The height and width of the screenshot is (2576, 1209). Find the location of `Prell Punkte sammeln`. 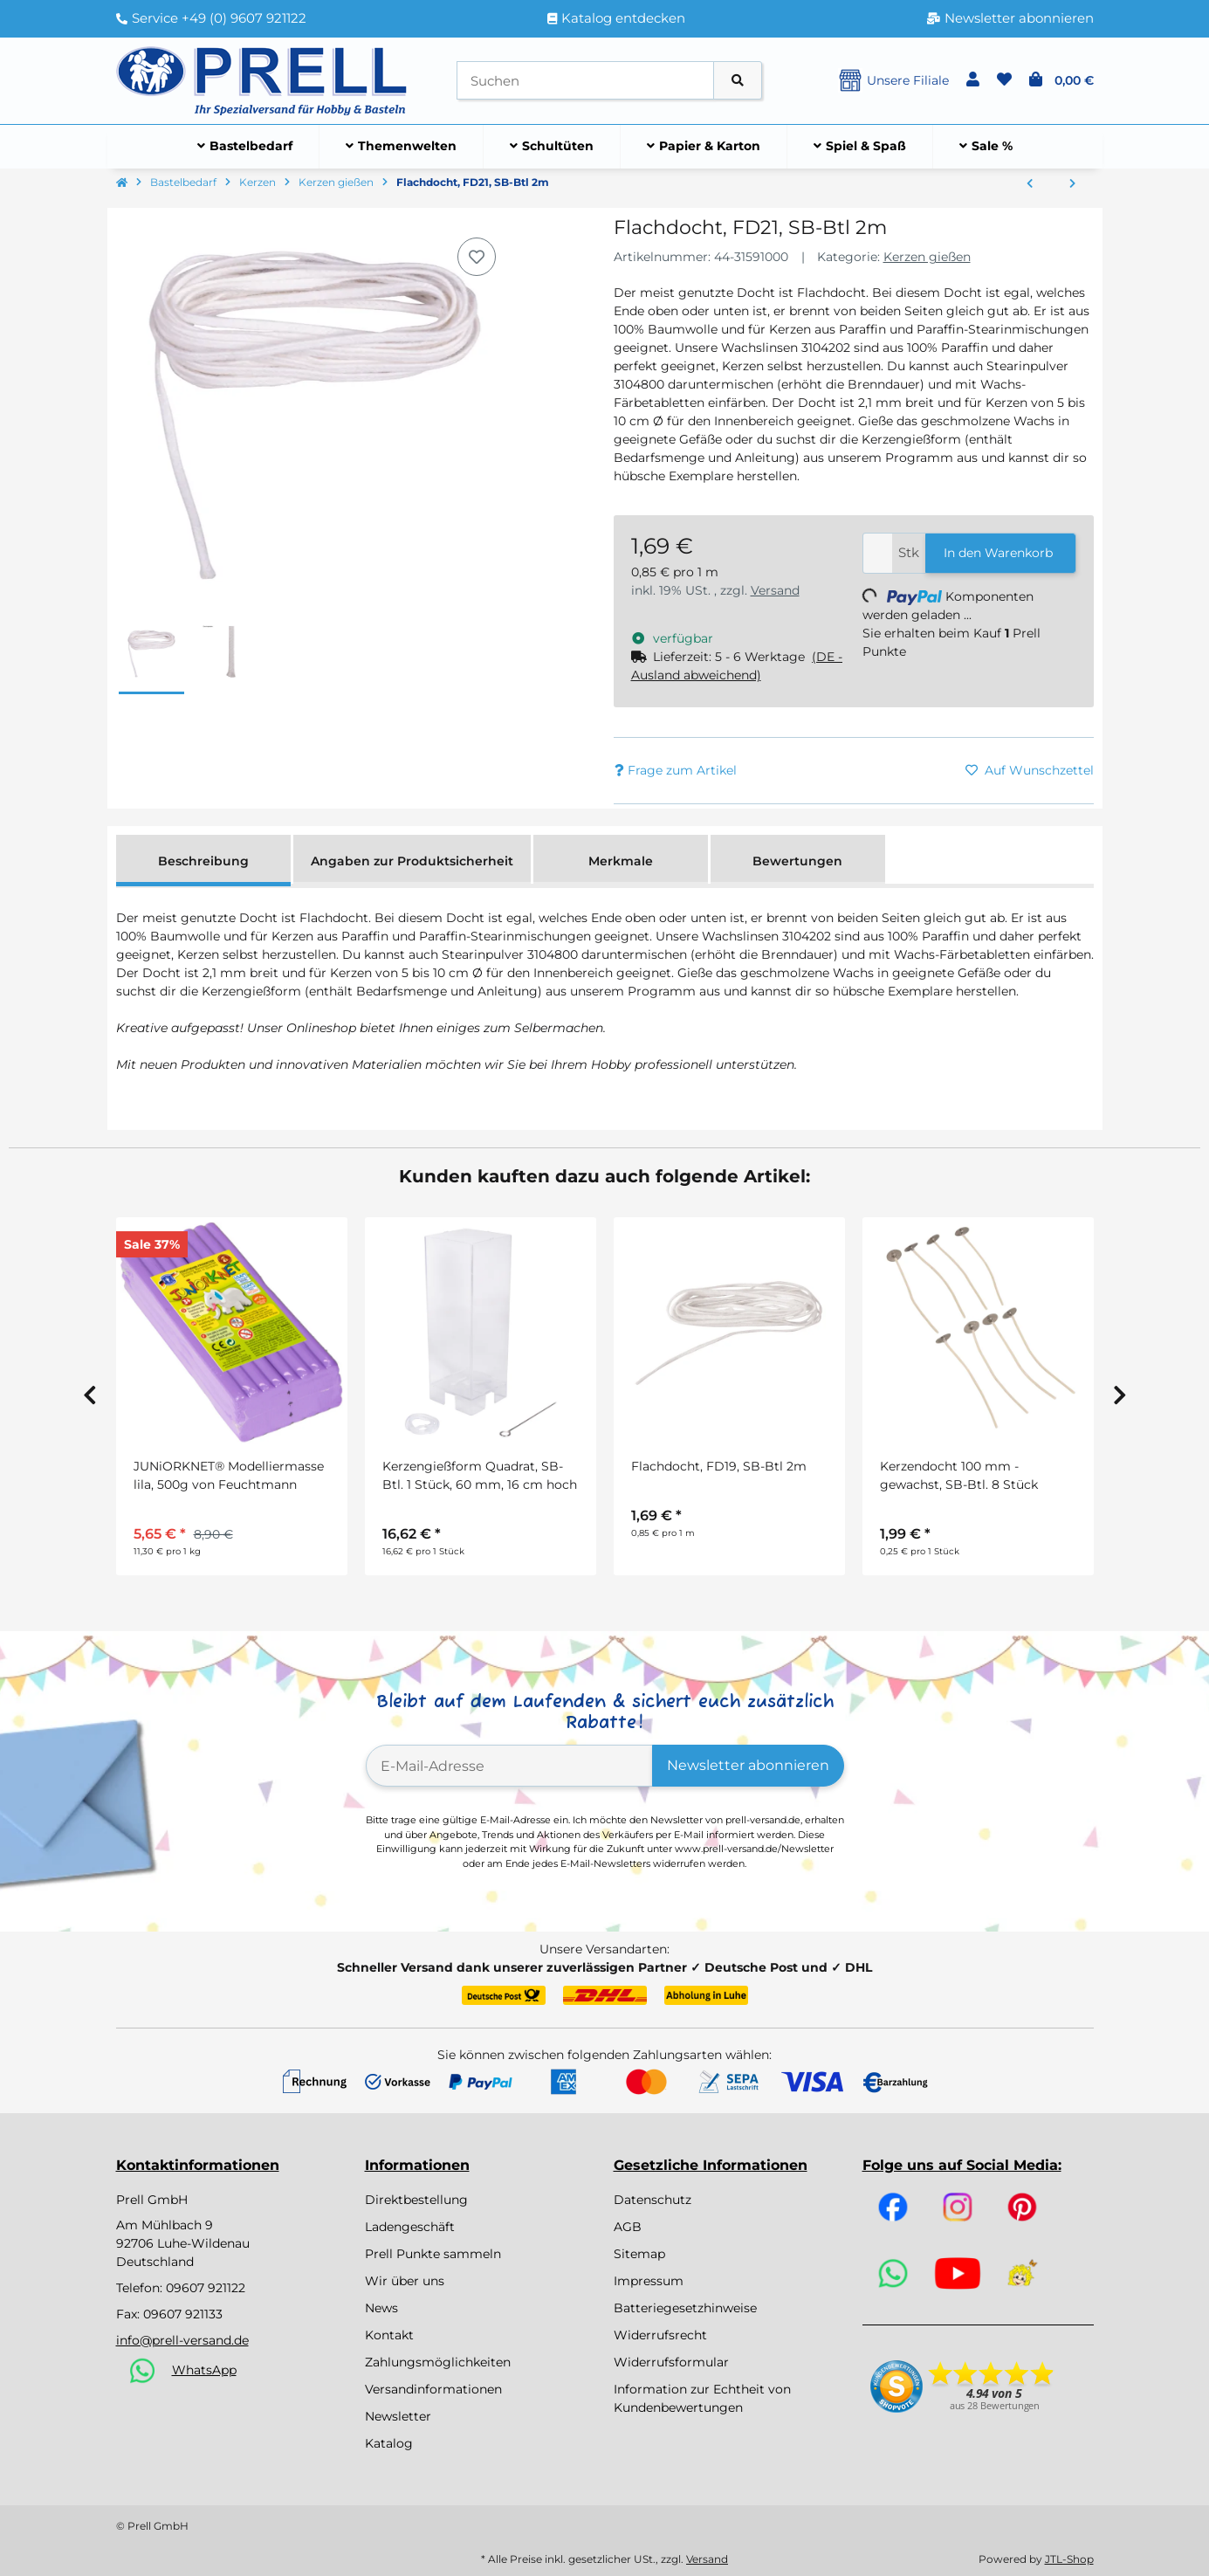

Prell Punkte sammeln is located at coordinates (433, 2254).